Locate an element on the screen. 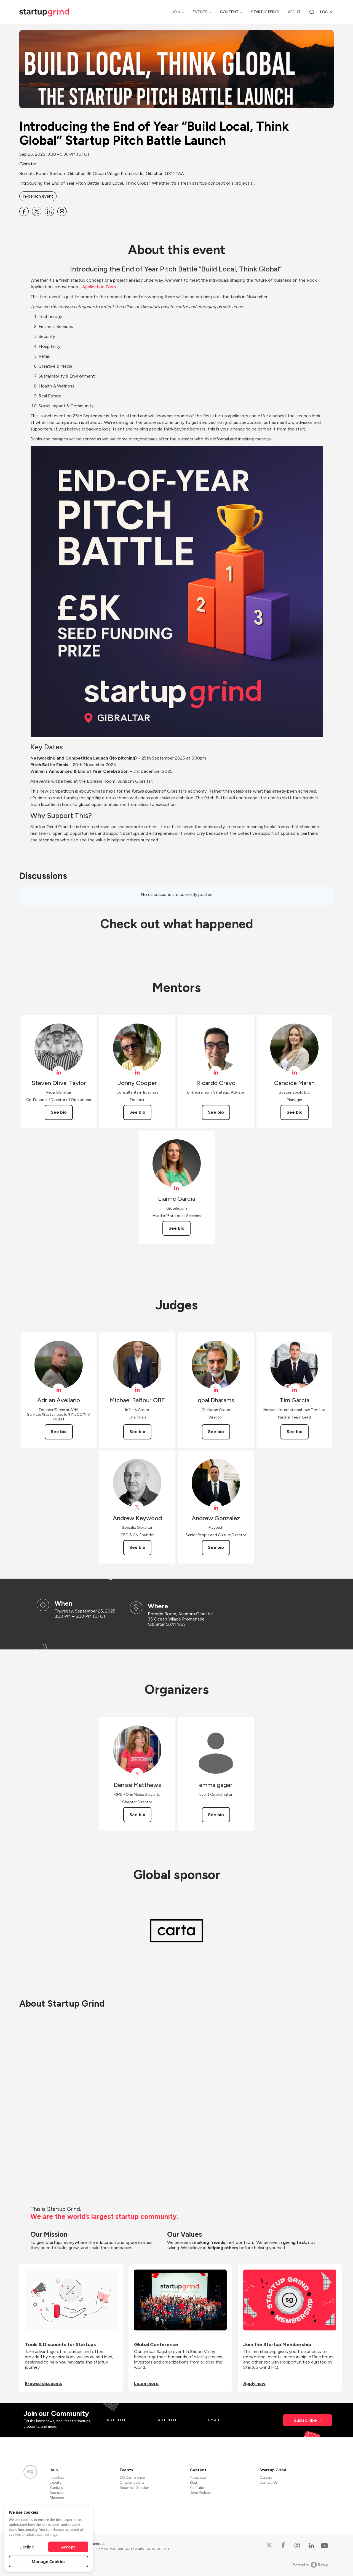 This screenshot has width=353, height=2576. See bio [See emma gager's bio] is located at coordinates (216, 1814).